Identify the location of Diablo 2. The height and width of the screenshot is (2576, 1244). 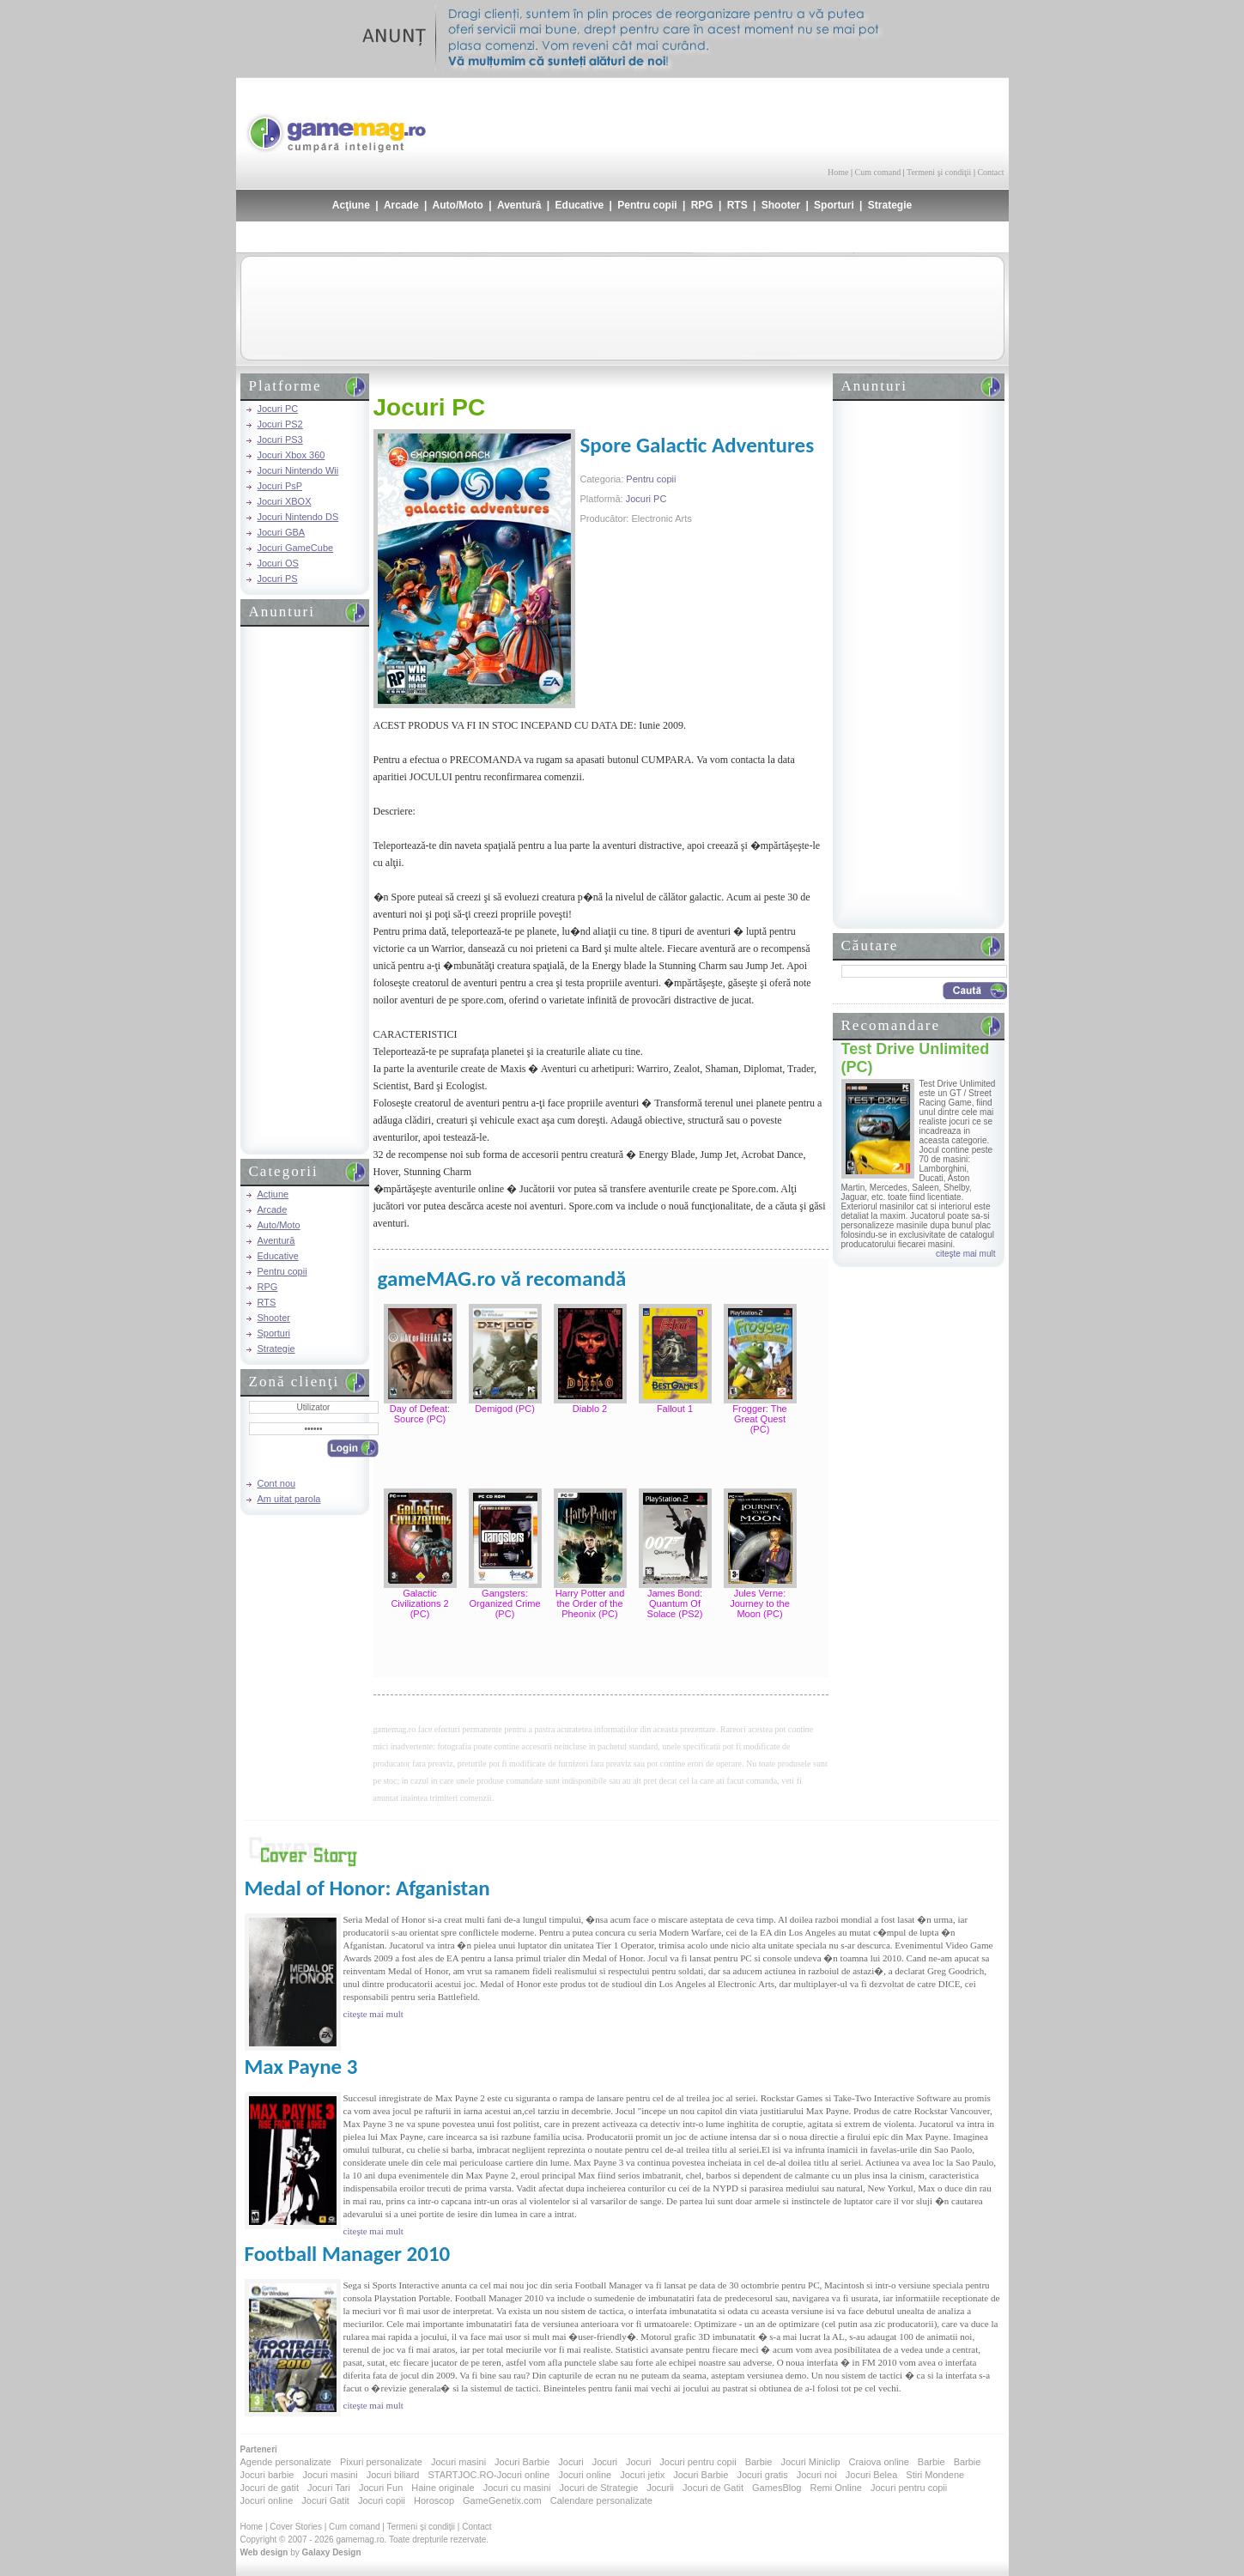
(590, 1408).